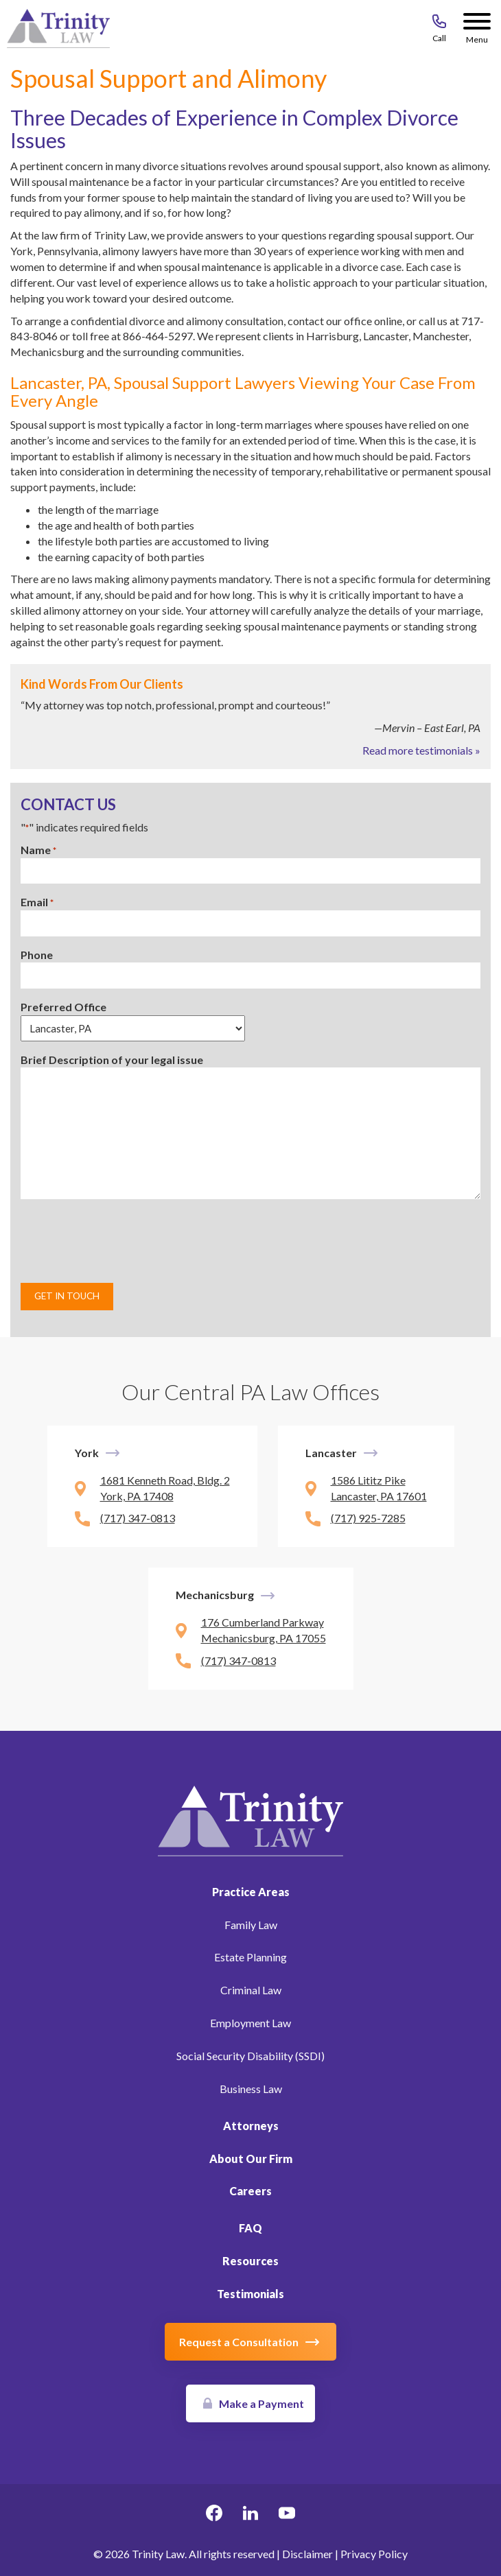 This screenshot has width=501, height=2576. What do you see at coordinates (251, 2088) in the screenshot?
I see `Business Law` at bounding box center [251, 2088].